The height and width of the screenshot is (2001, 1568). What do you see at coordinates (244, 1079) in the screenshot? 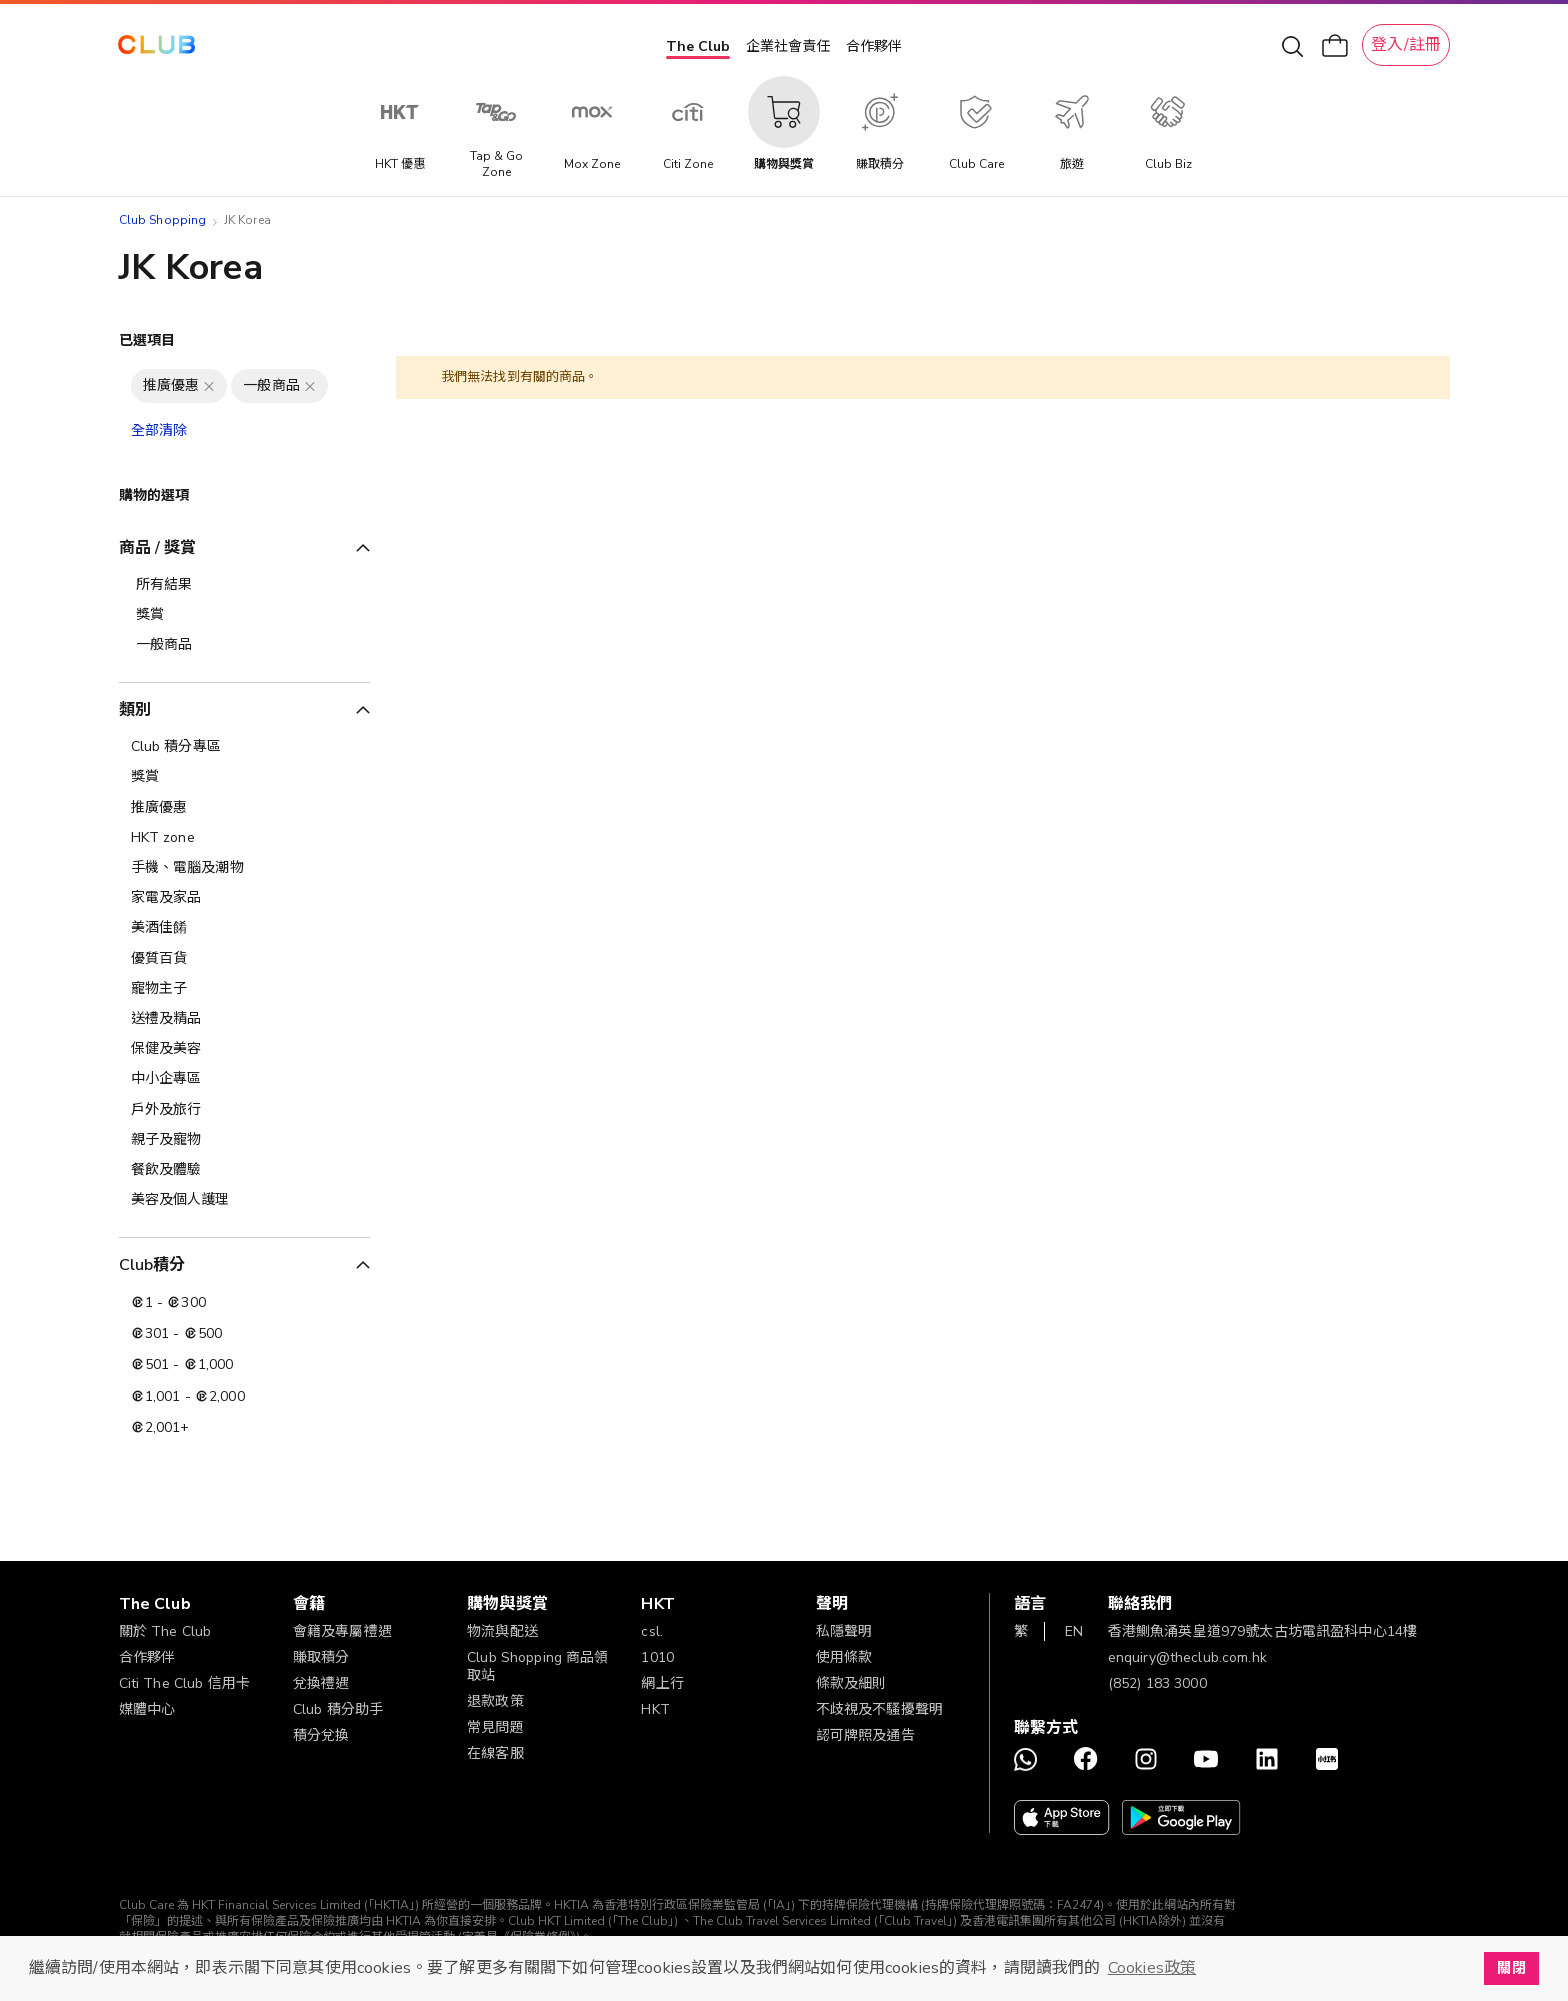
I see `[中小企專區]` at bounding box center [244, 1079].